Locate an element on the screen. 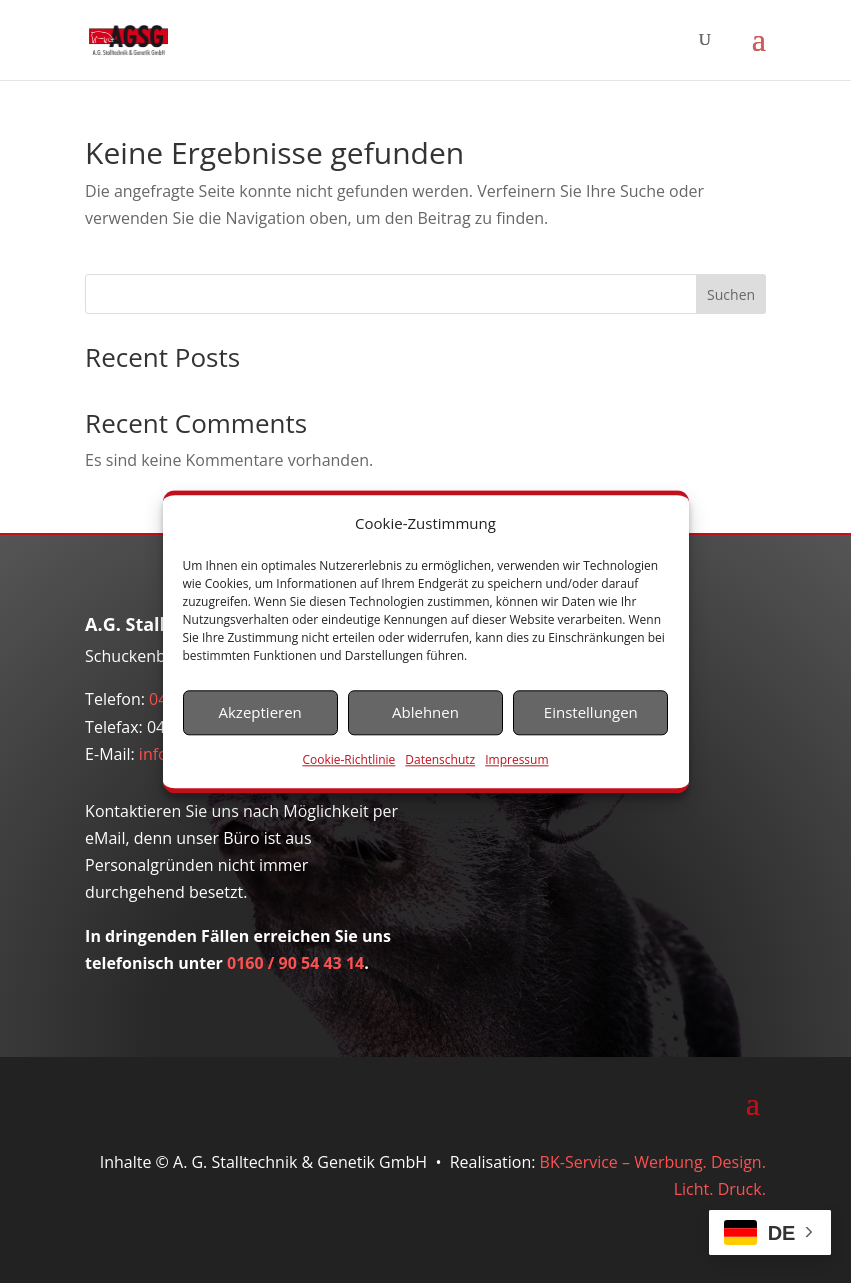  Ablehnen is located at coordinates (425, 713).